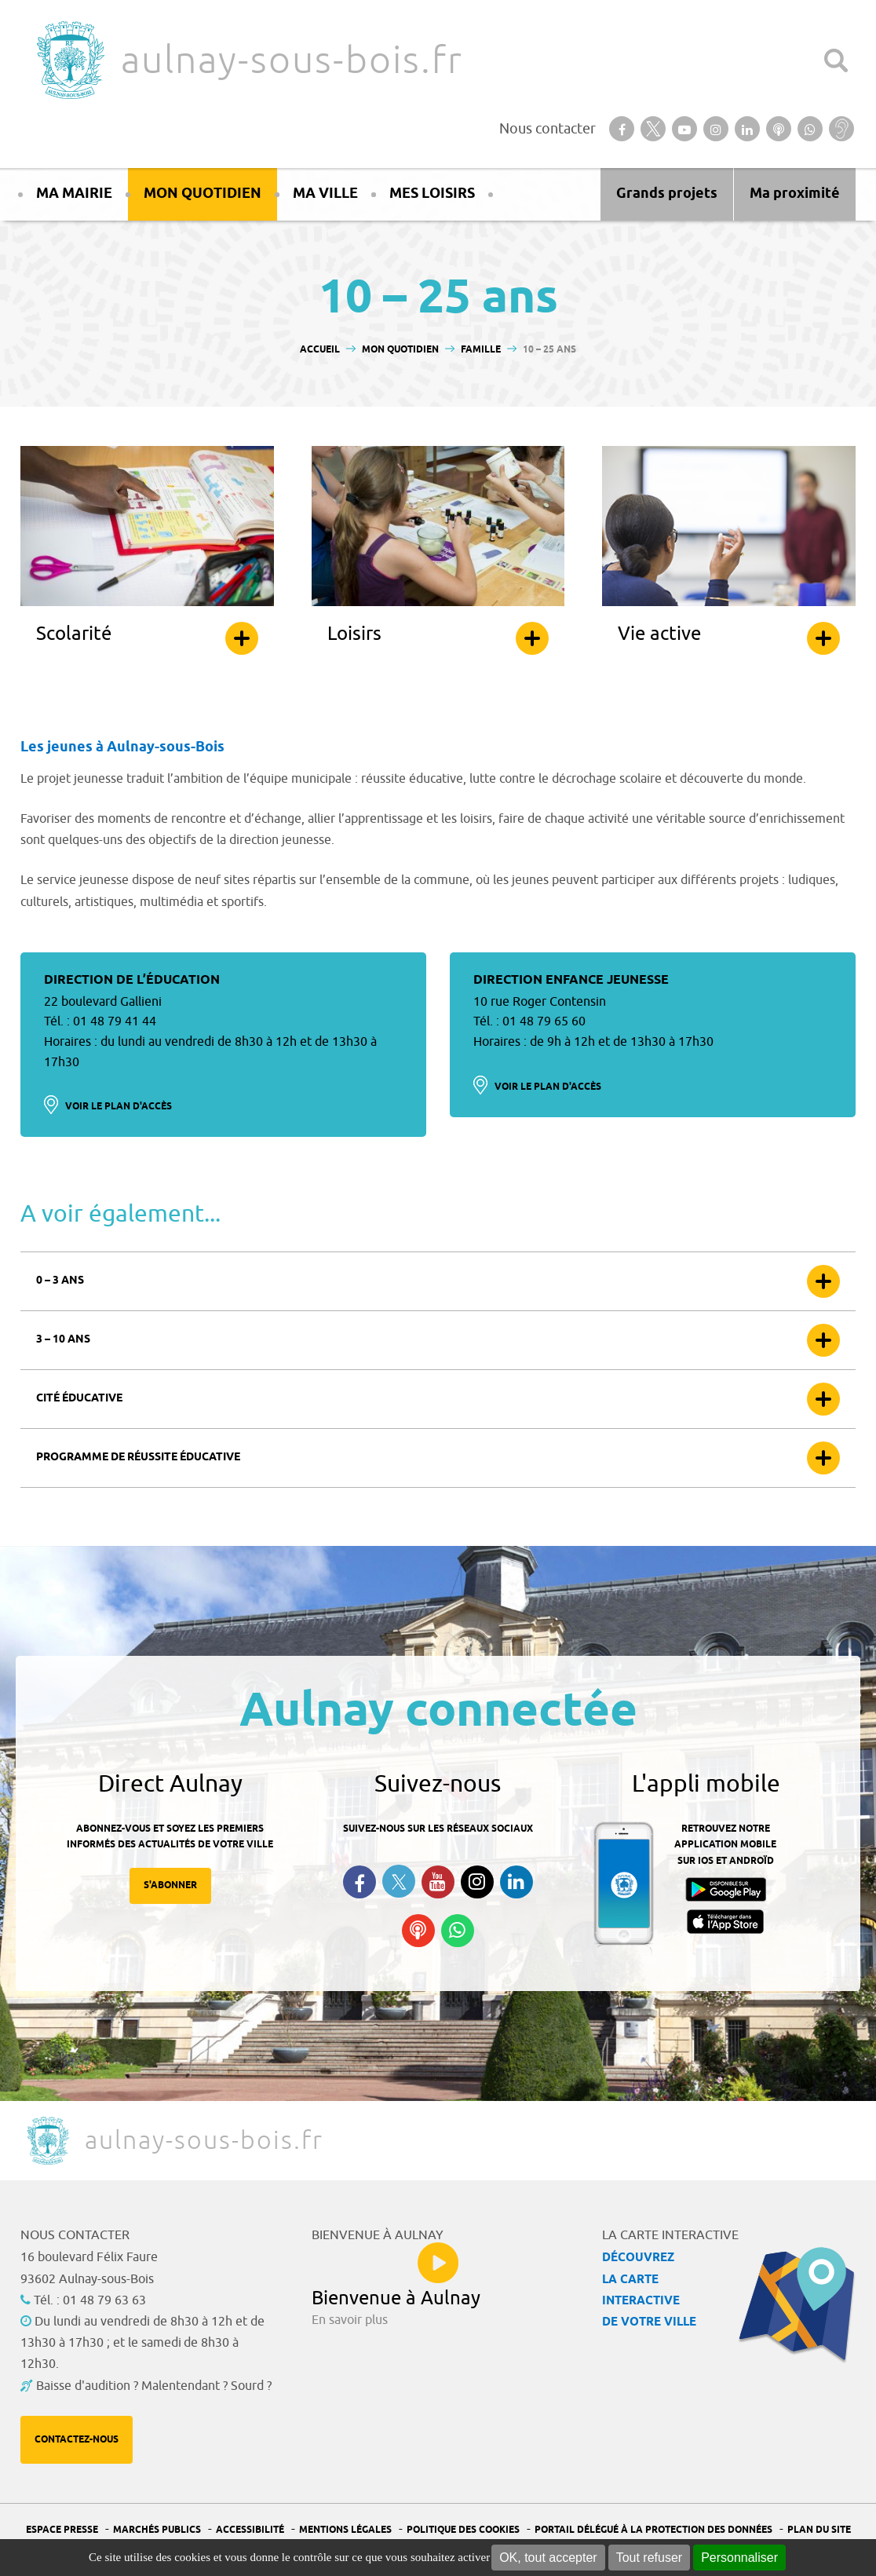  I want to click on Tout refuser, so click(649, 2557).